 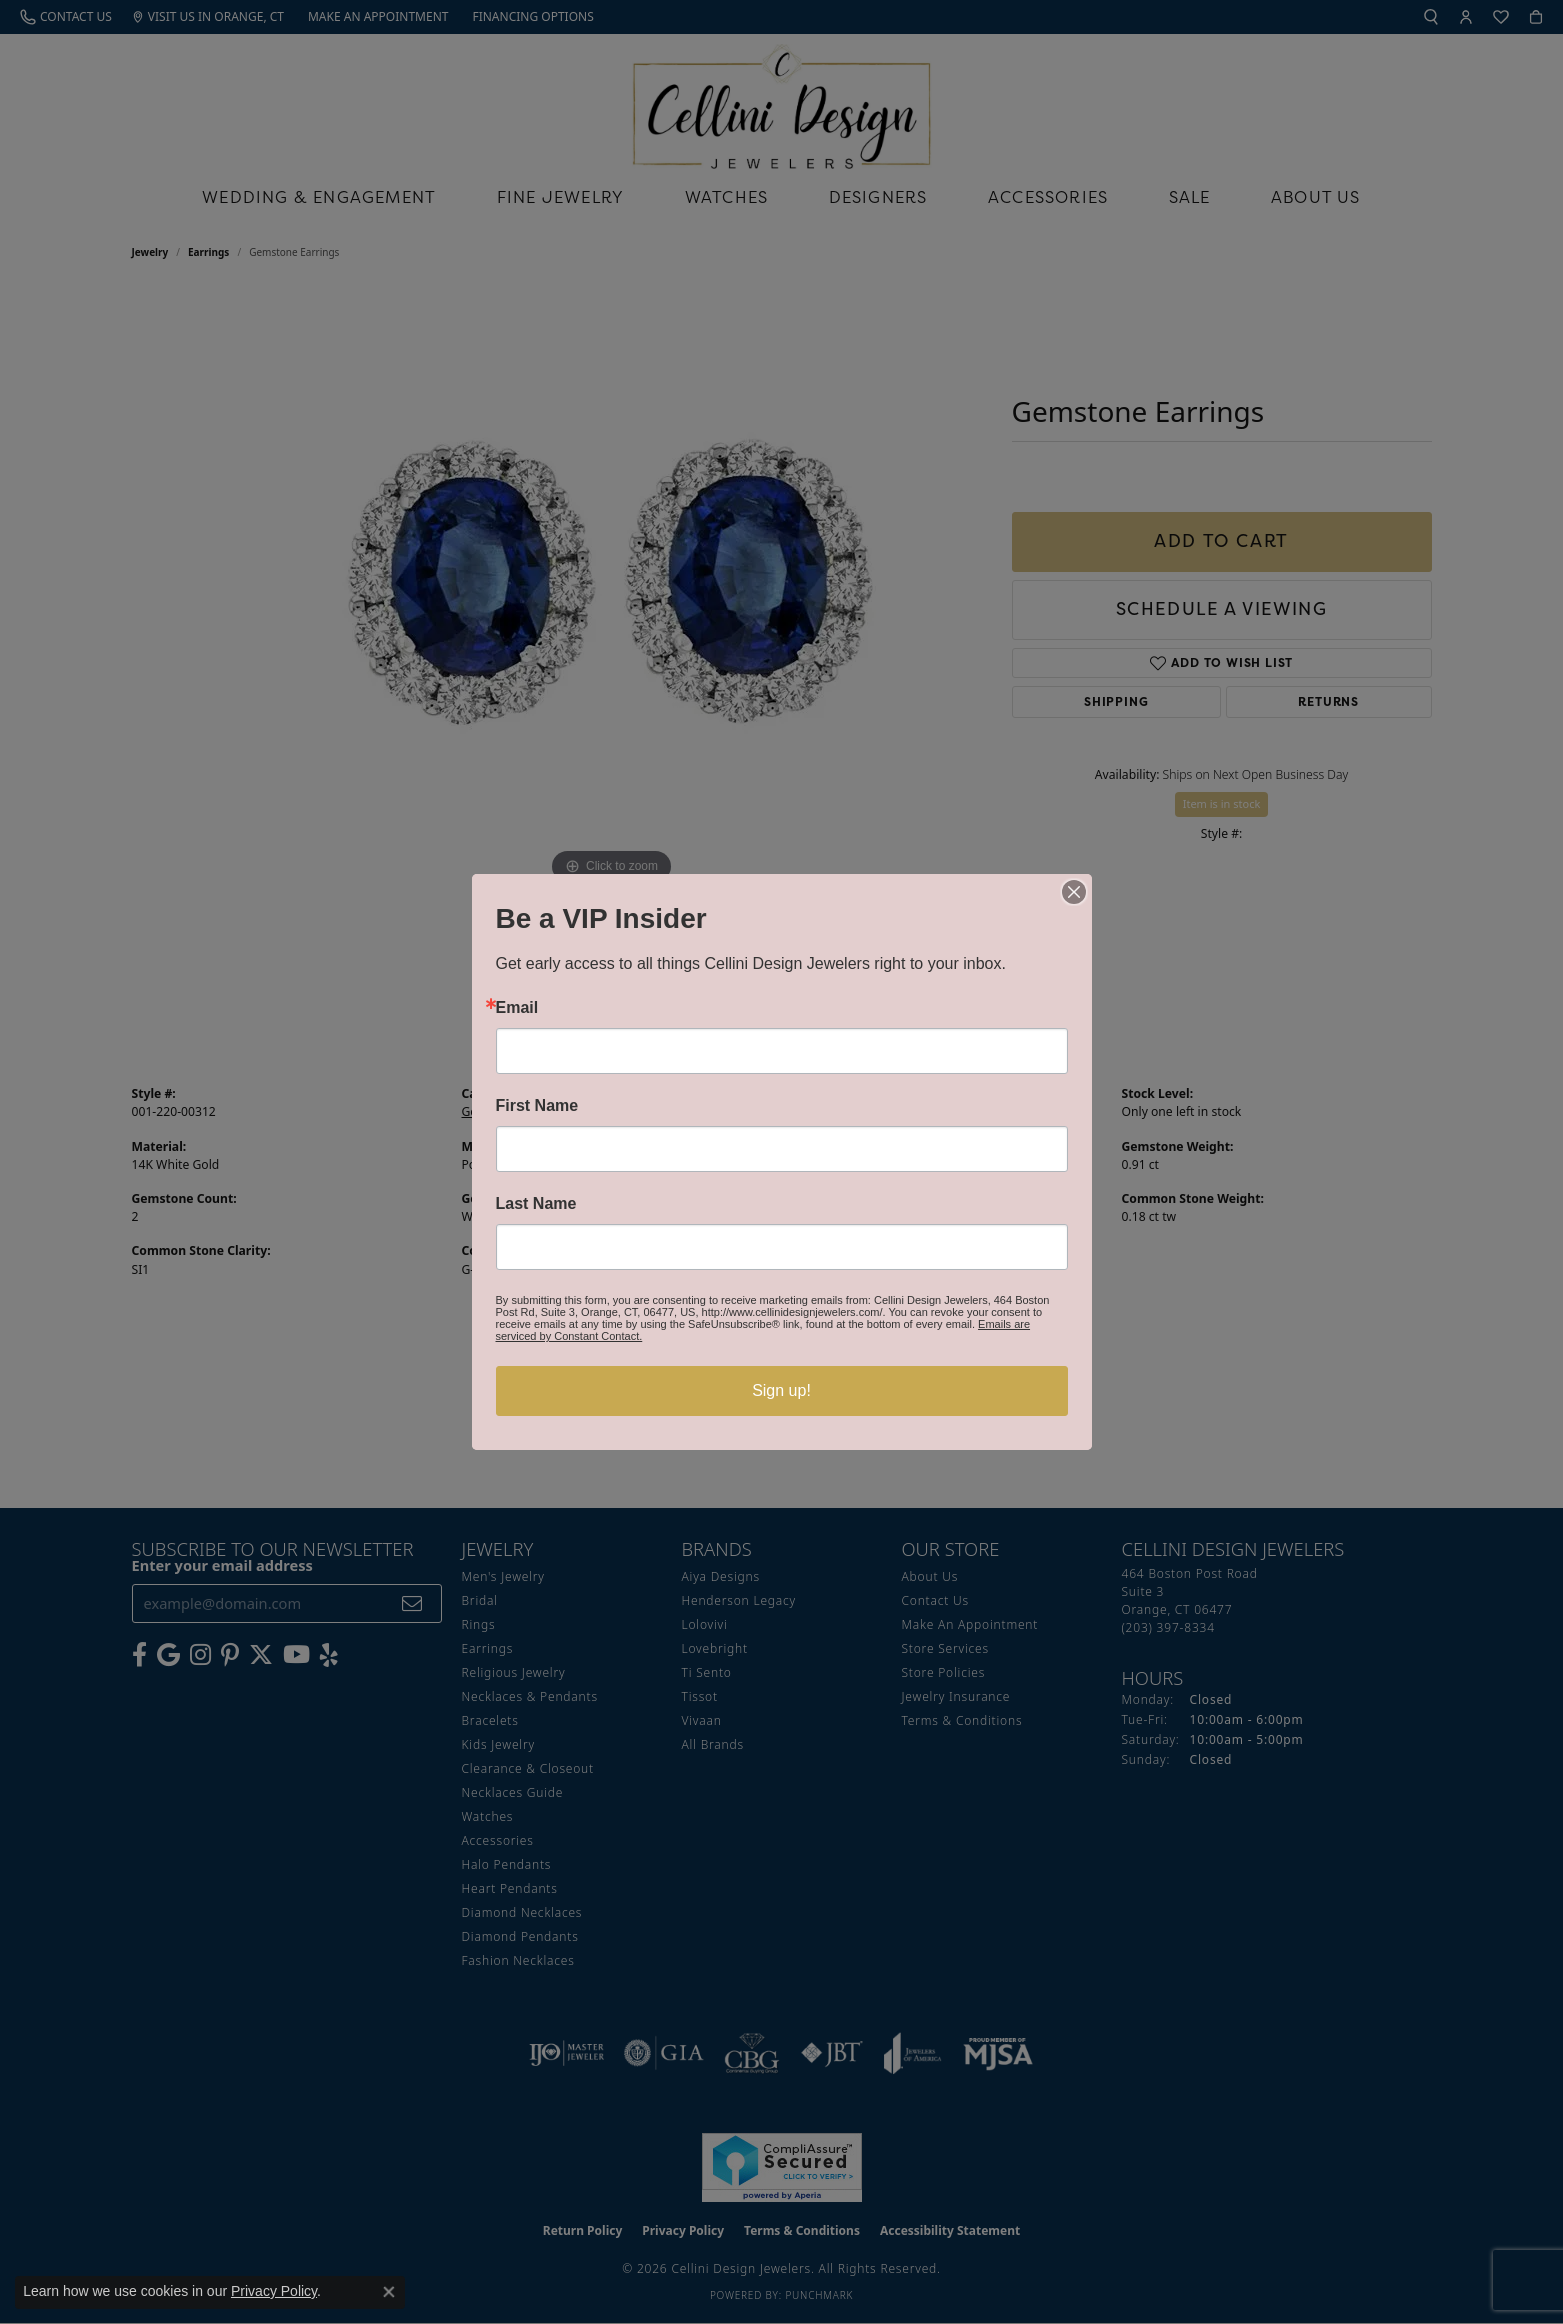 What do you see at coordinates (488, 1648) in the screenshot?
I see `Earrings [menuitem]` at bounding box center [488, 1648].